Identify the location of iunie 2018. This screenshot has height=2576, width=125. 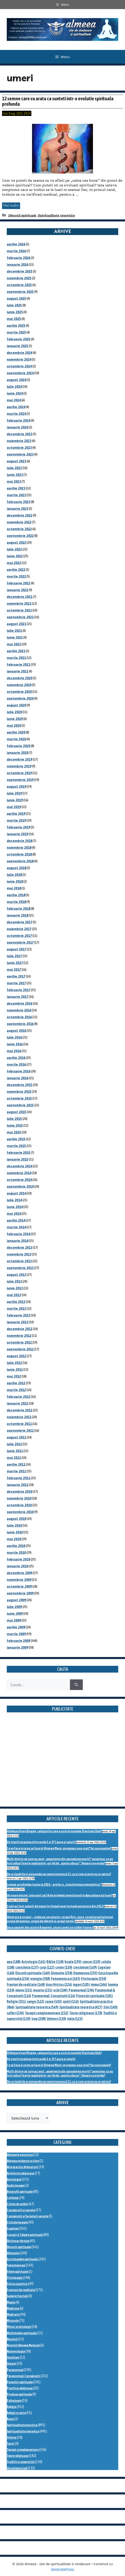
(15, 881).